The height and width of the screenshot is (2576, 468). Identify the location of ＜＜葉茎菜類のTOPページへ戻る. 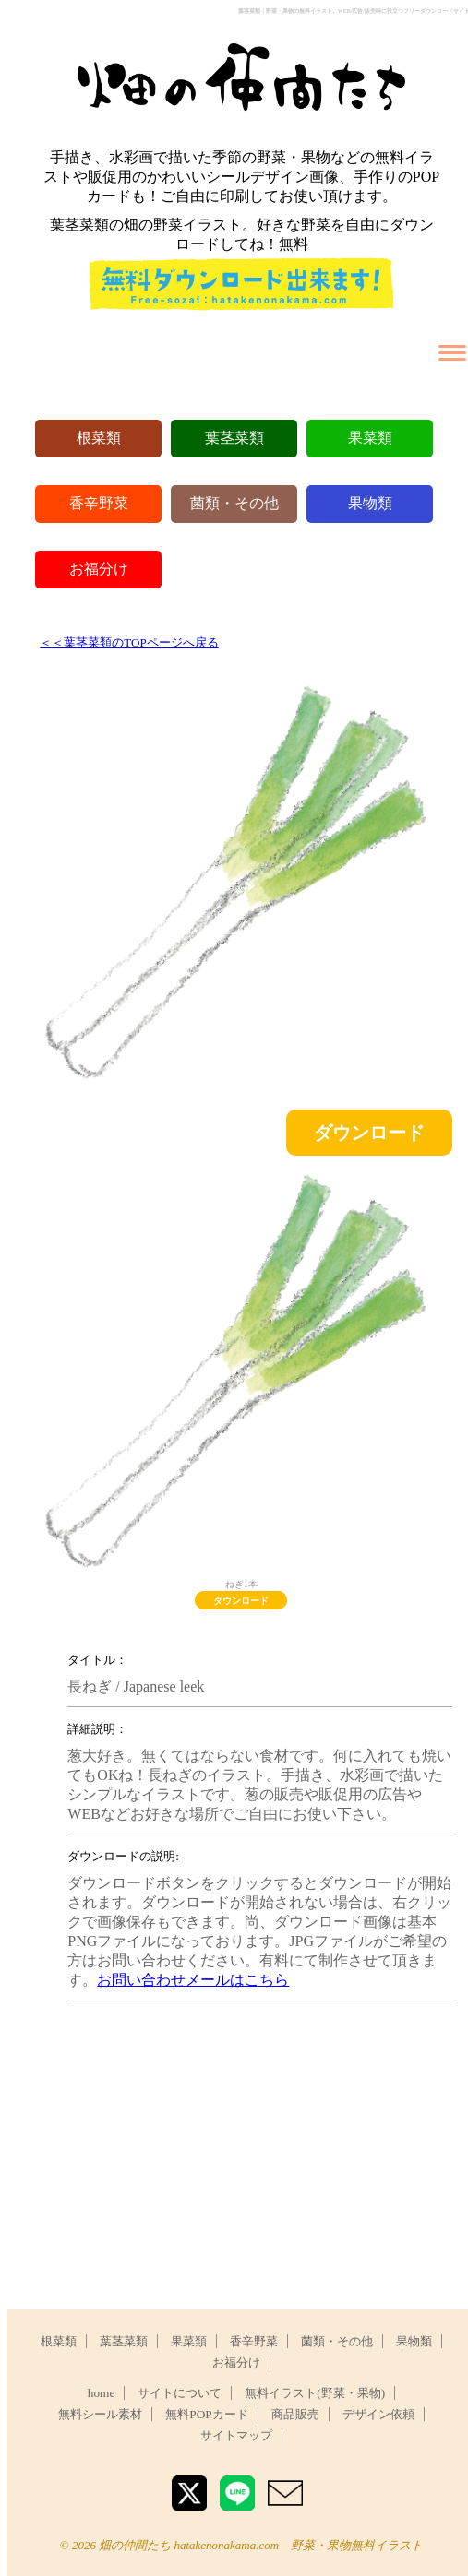
(129, 642).